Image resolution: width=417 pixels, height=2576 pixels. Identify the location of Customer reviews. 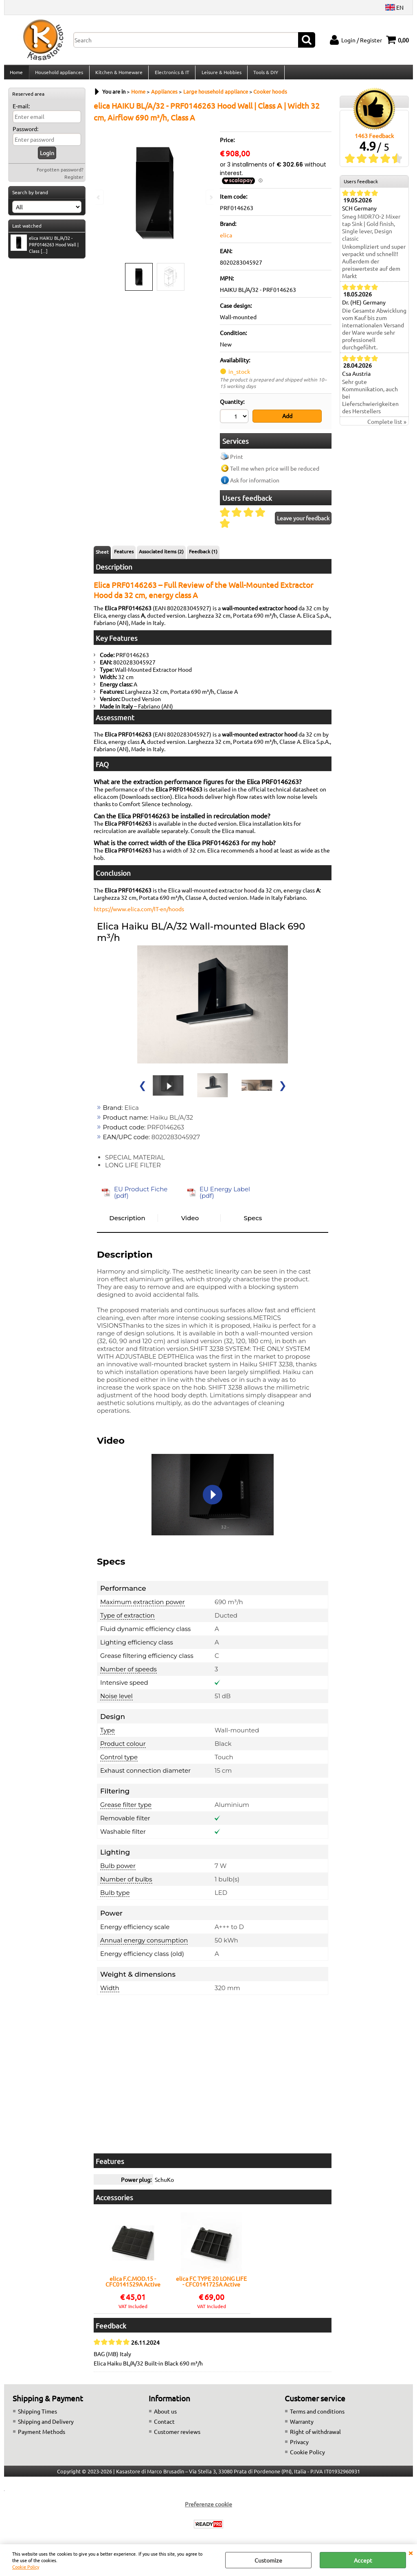
(177, 2434).